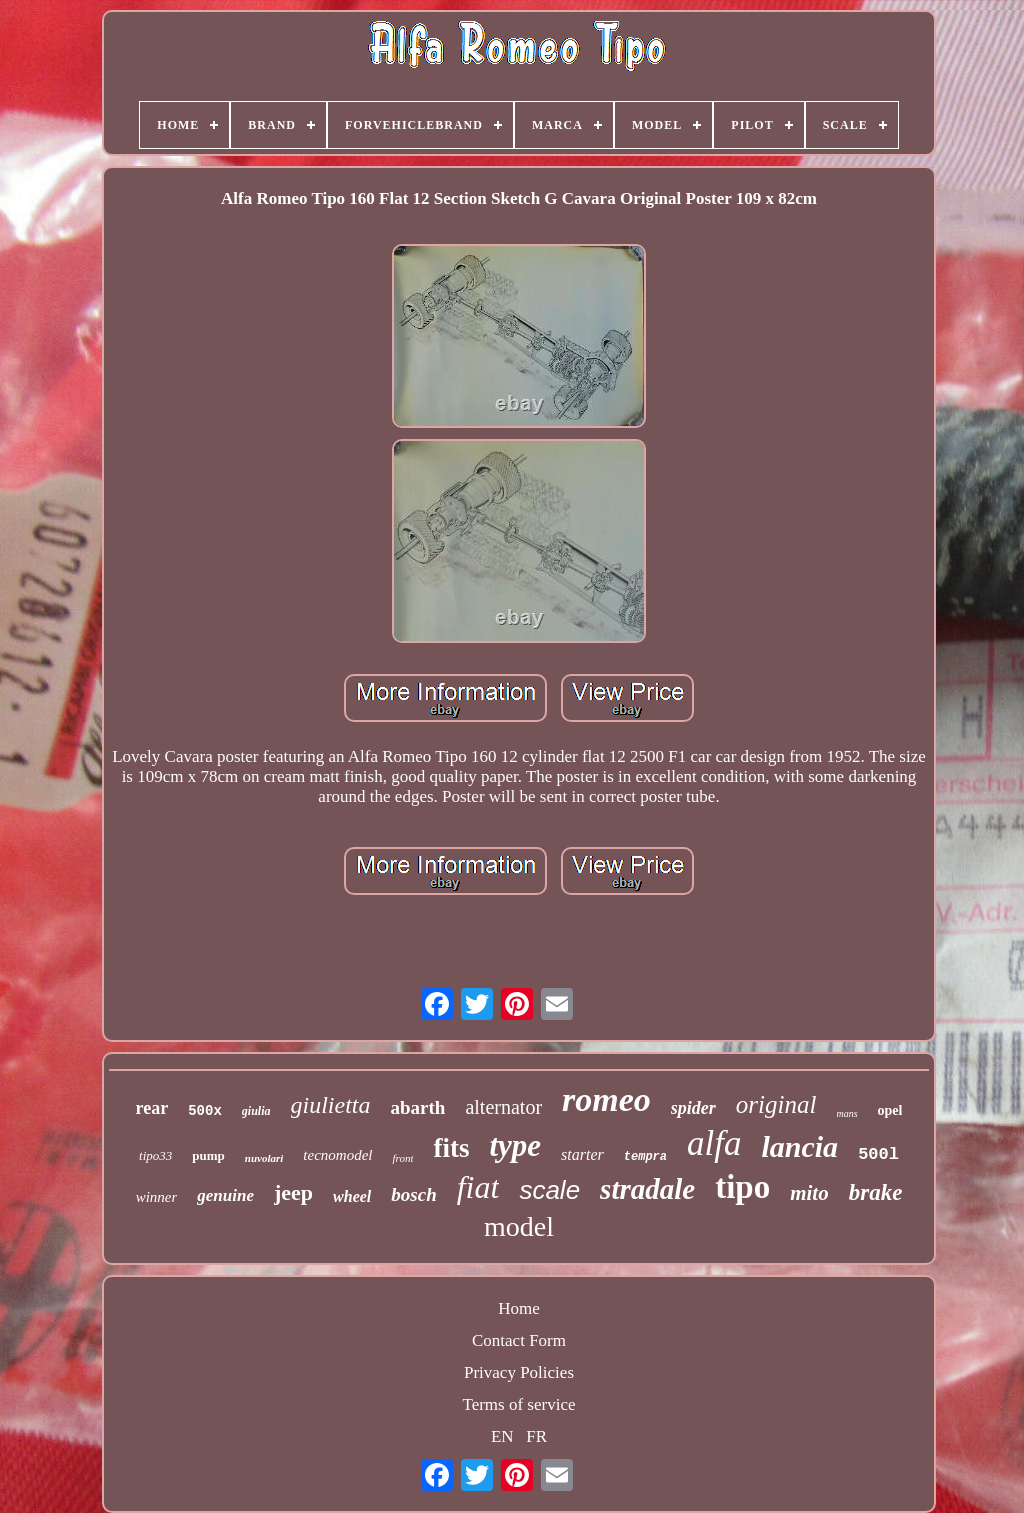  Describe the element at coordinates (502, 1436) in the screenshot. I see `EN` at that location.